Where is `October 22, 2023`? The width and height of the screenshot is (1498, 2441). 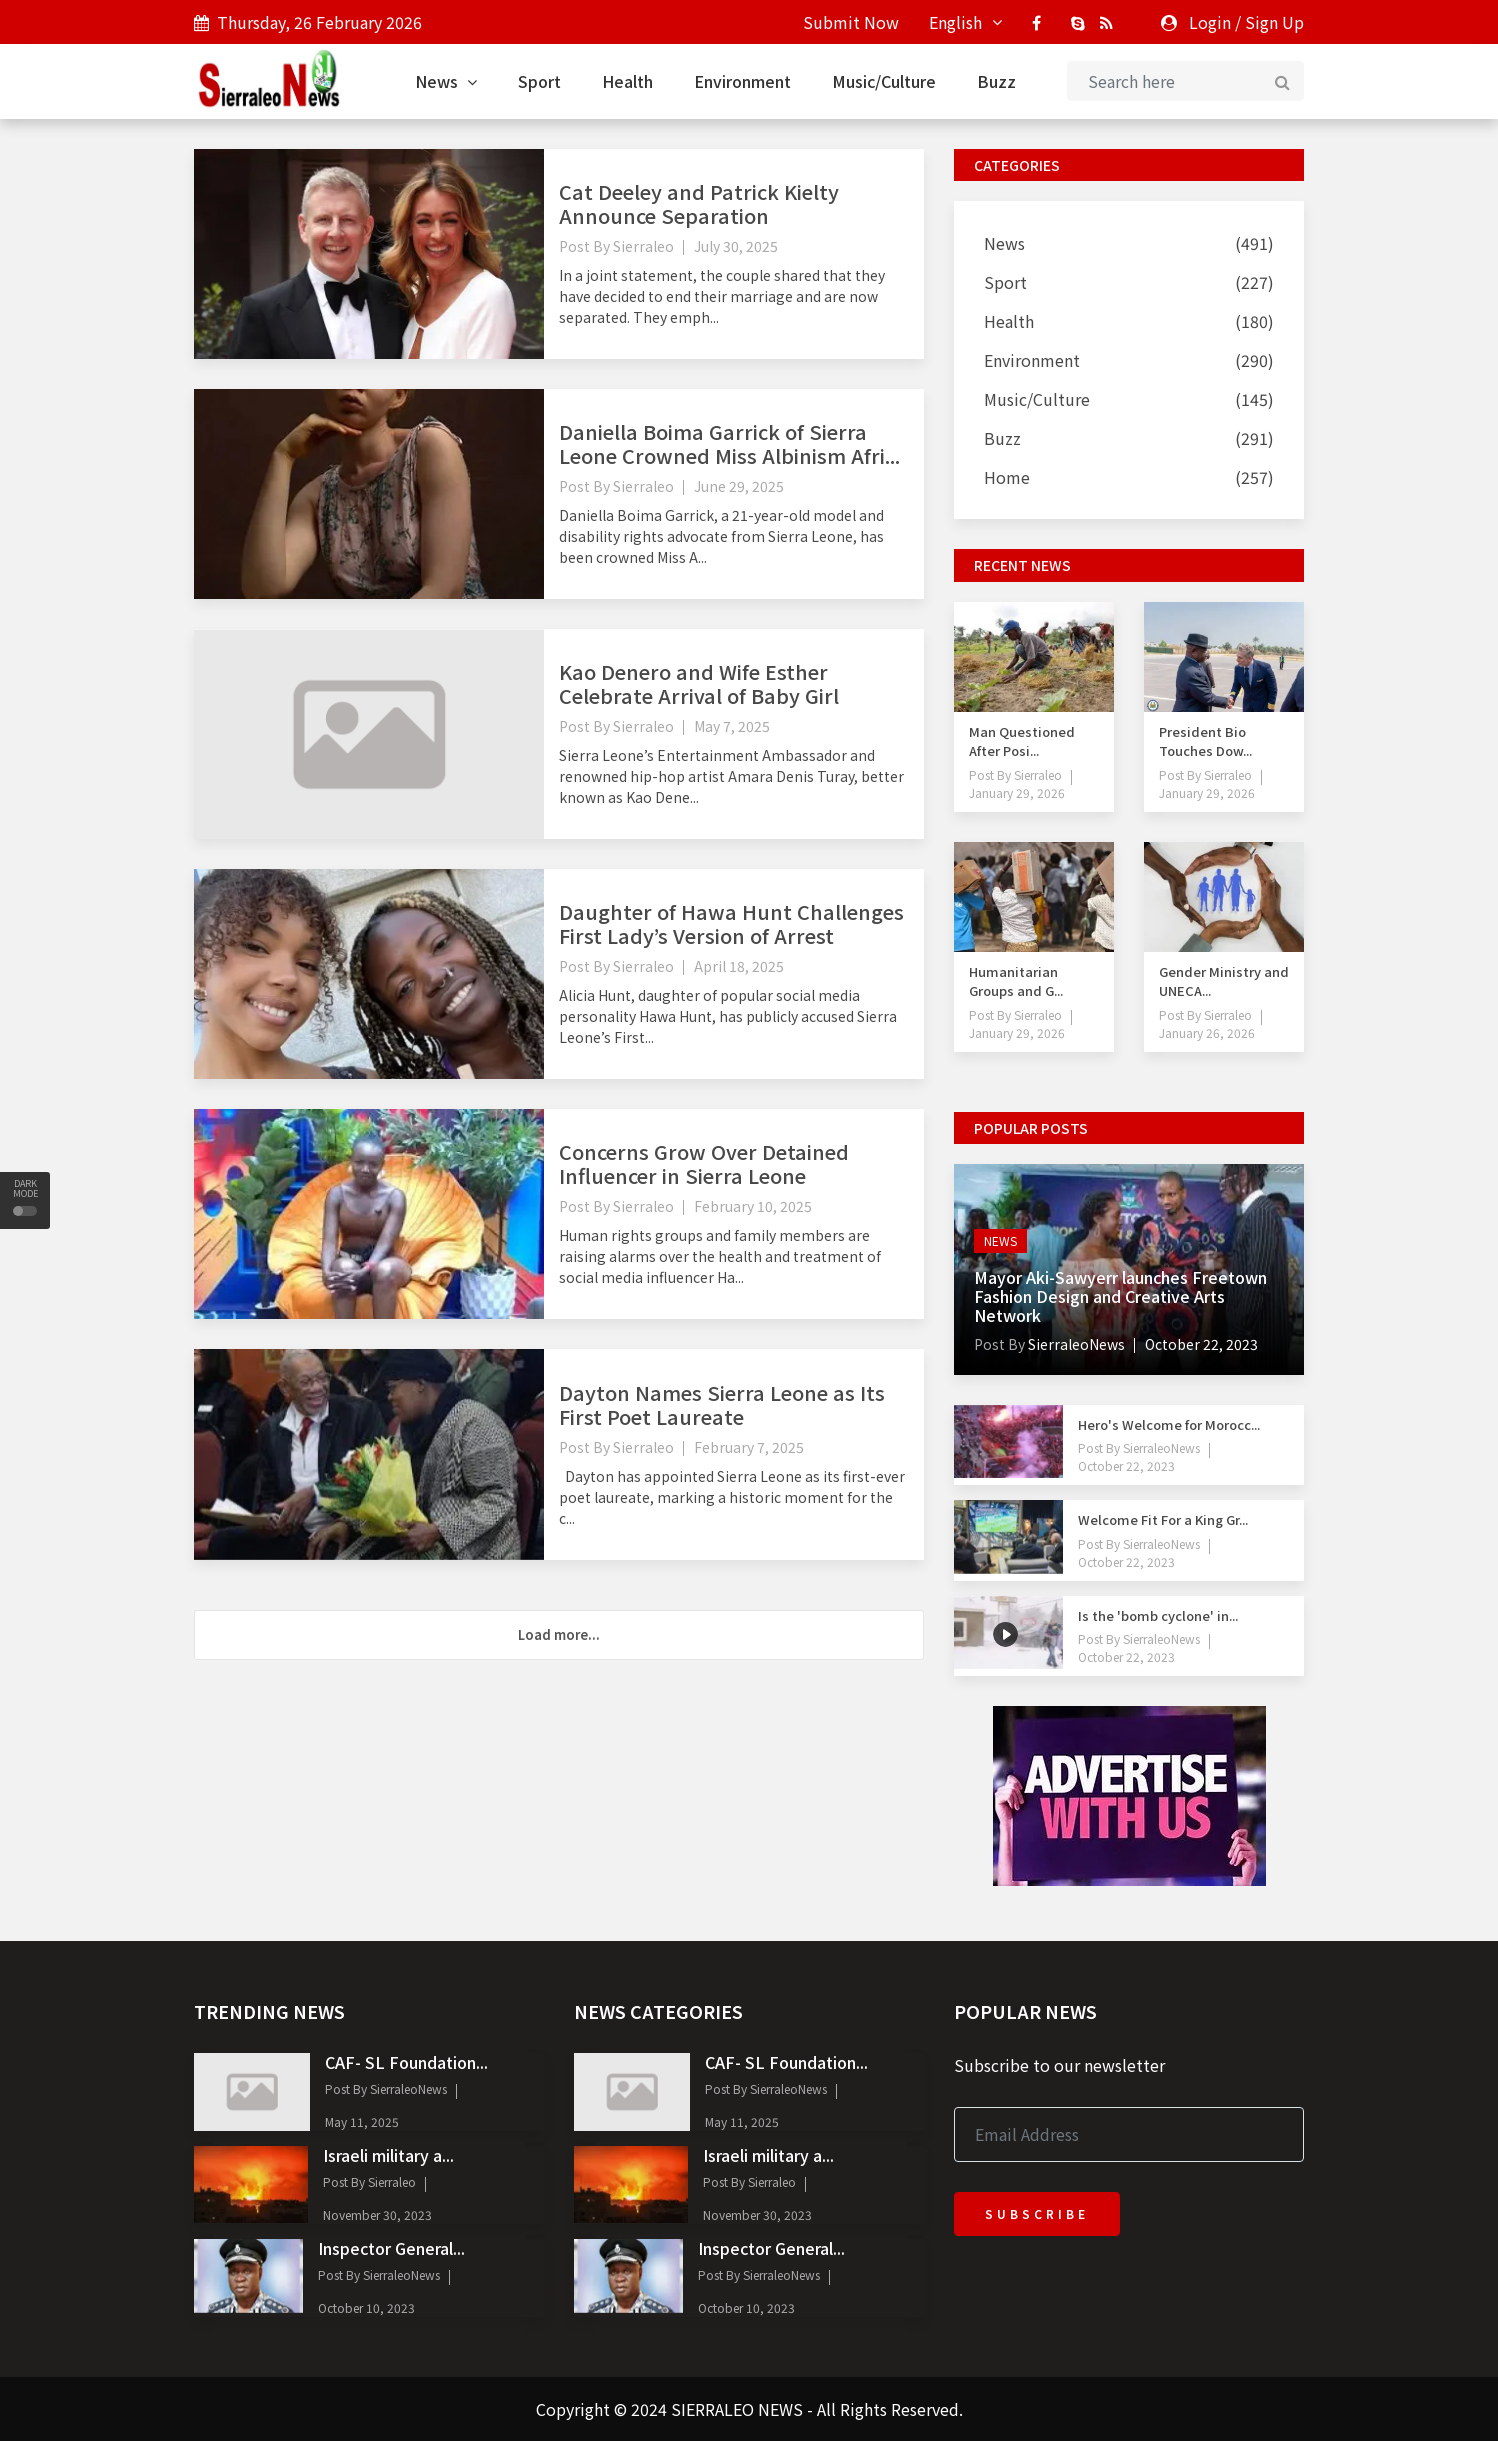
October 22, 2023 is located at coordinates (1201, 1344).